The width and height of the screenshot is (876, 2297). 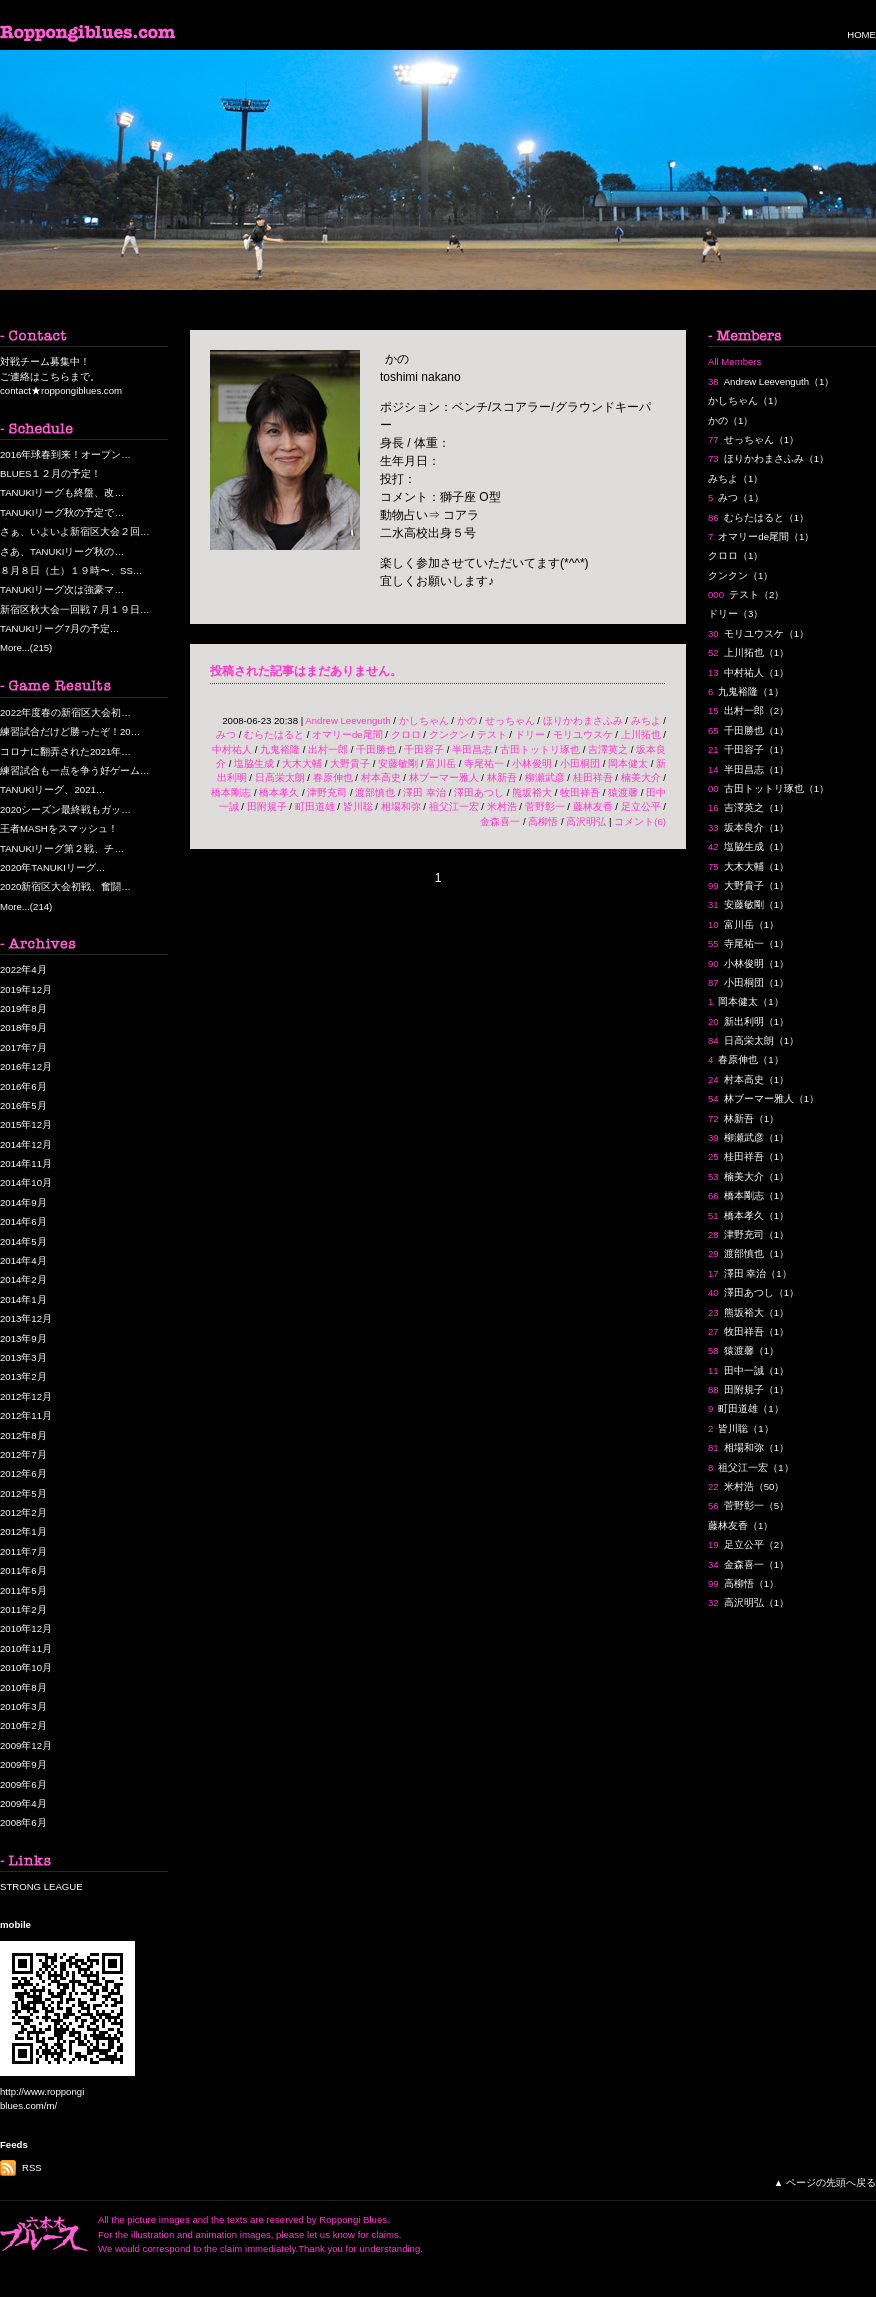 I want to click on さあ、TANUKIリーグ秋の…, so click(x=62, y=551).